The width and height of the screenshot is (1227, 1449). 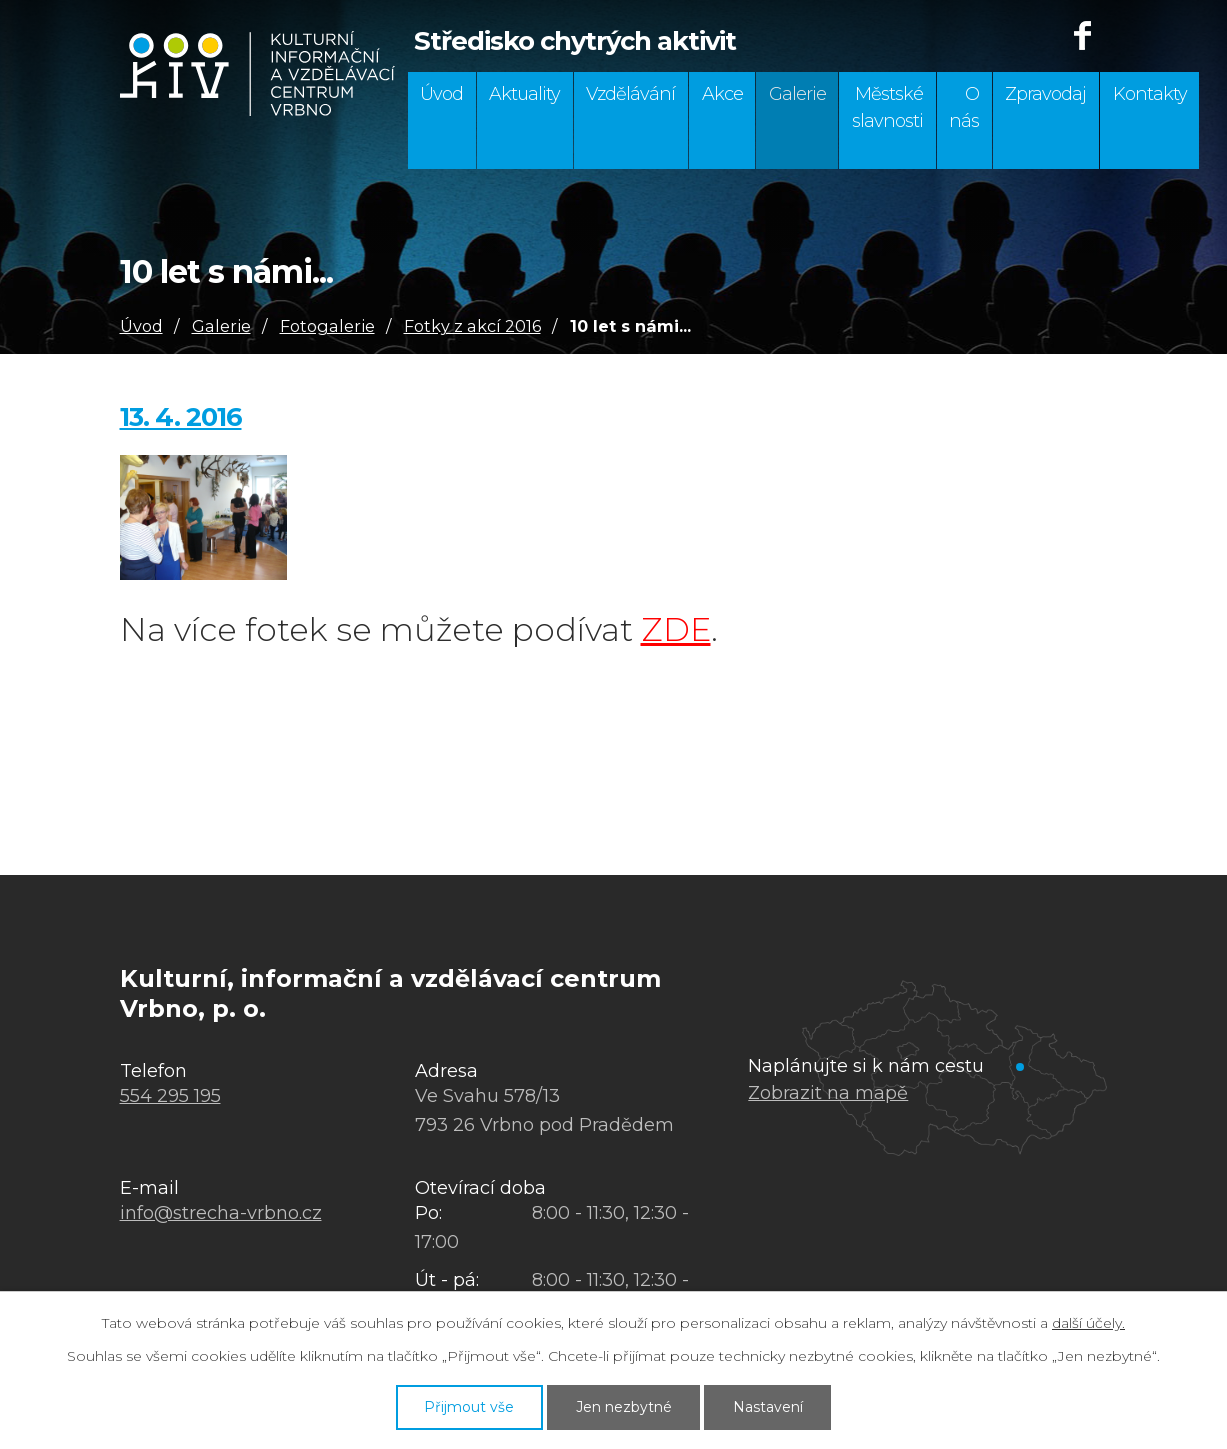 What do you see at coordinates (676, 629) in the screenshot?
I see `ZDE` at bounding box center [676, 629].